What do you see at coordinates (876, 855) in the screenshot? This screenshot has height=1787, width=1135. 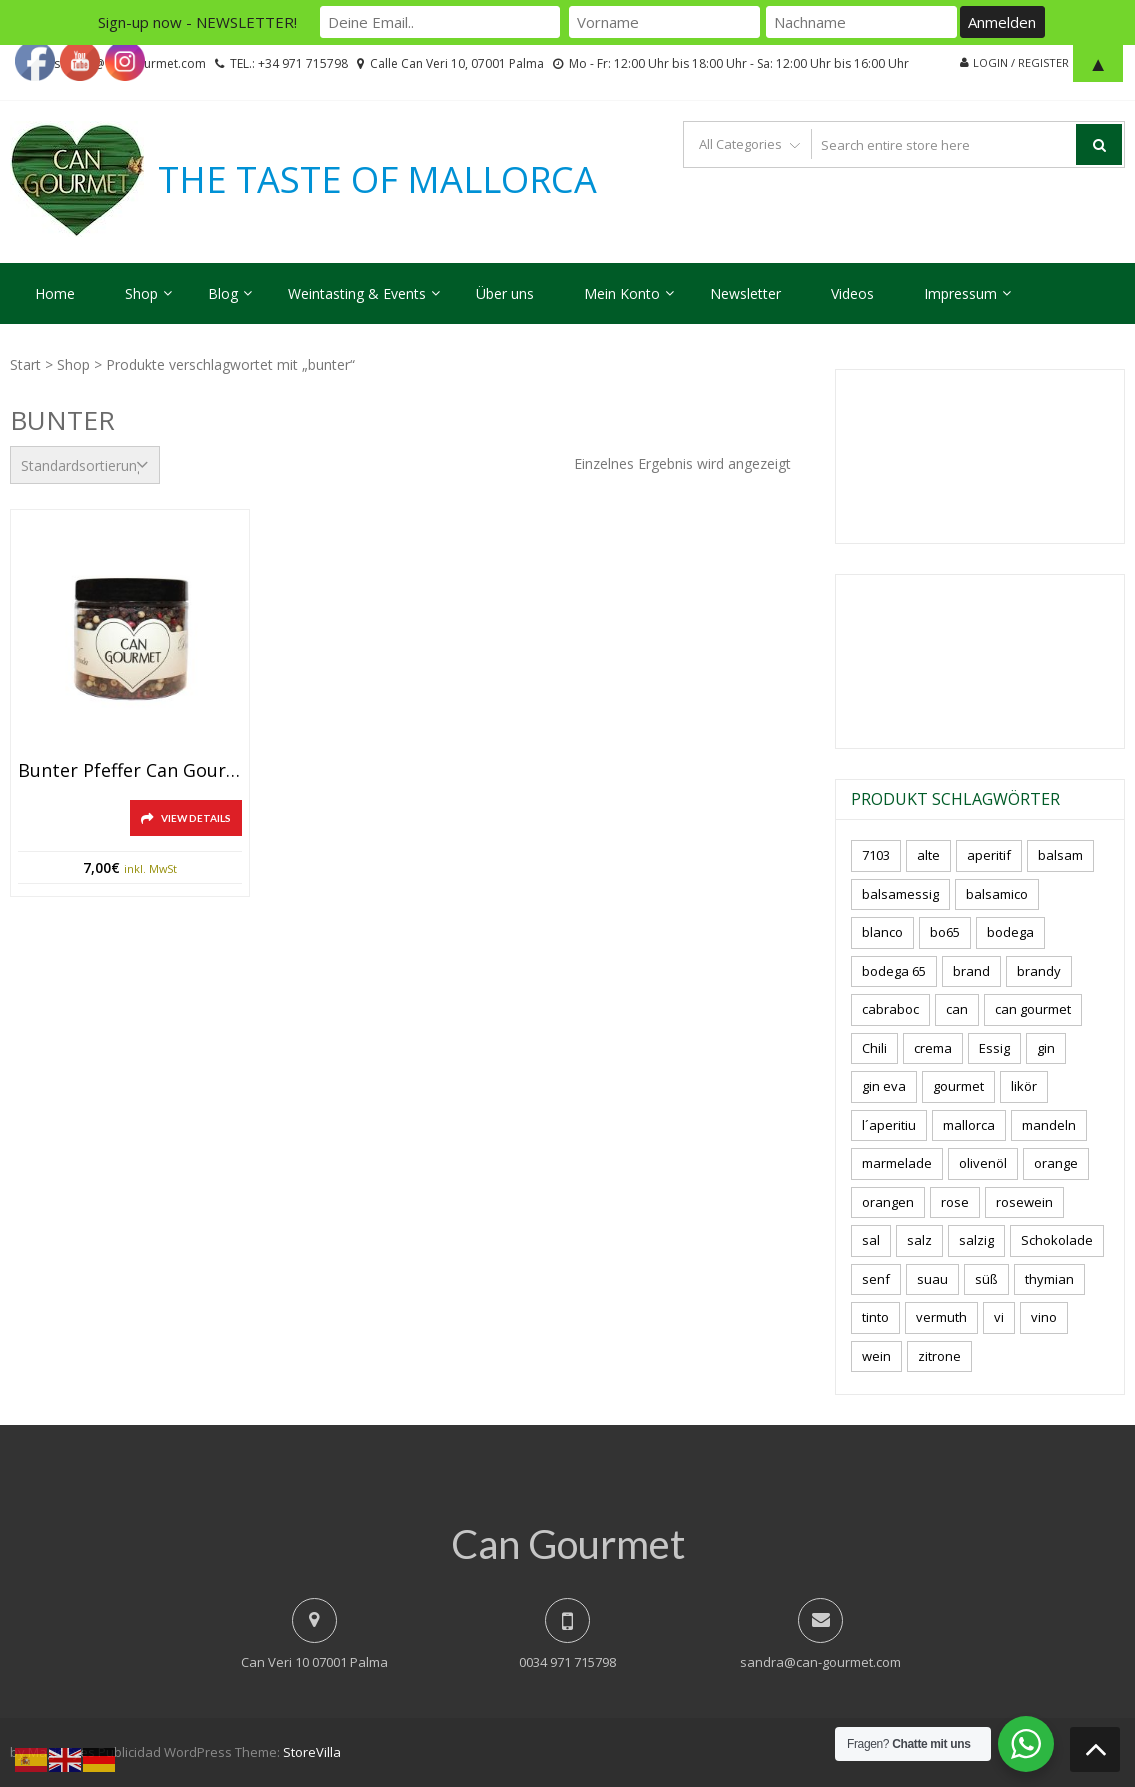 I see `7103 [7103 (7 Produkte)]` at bounding box center [876, 855].